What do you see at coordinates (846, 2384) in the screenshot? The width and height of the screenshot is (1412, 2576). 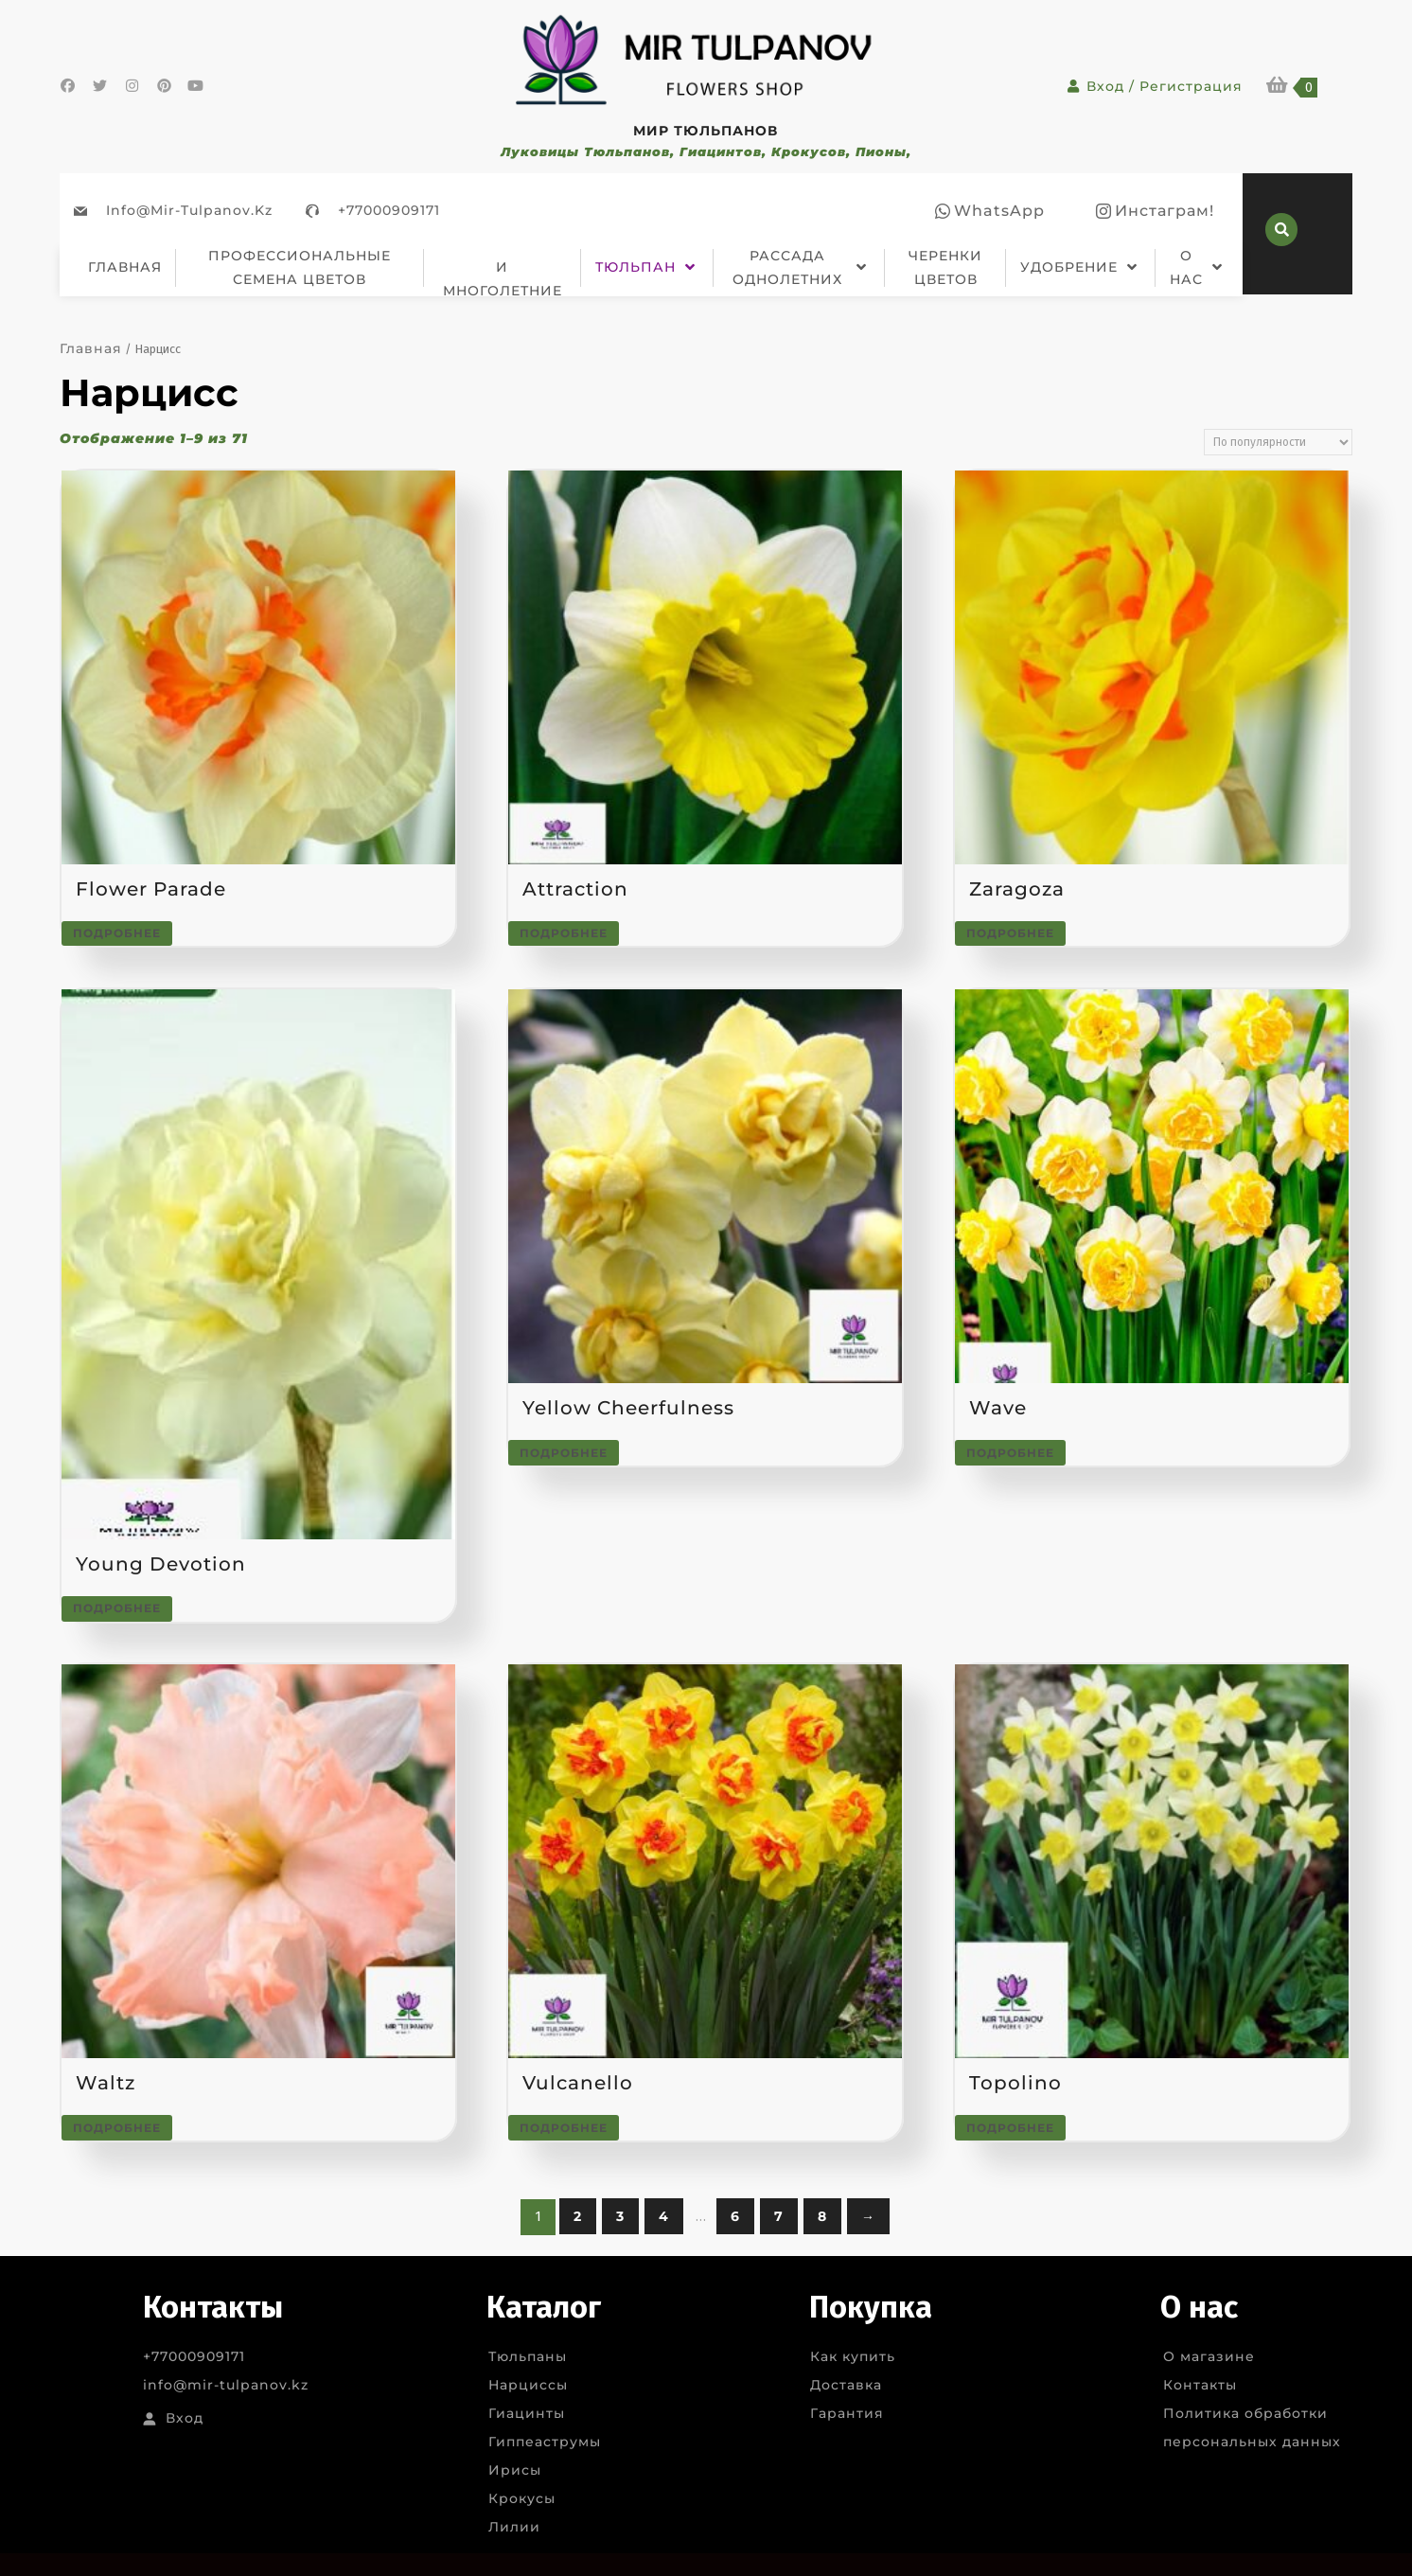 I see `Доставка` at bounding box center [846, 2384].